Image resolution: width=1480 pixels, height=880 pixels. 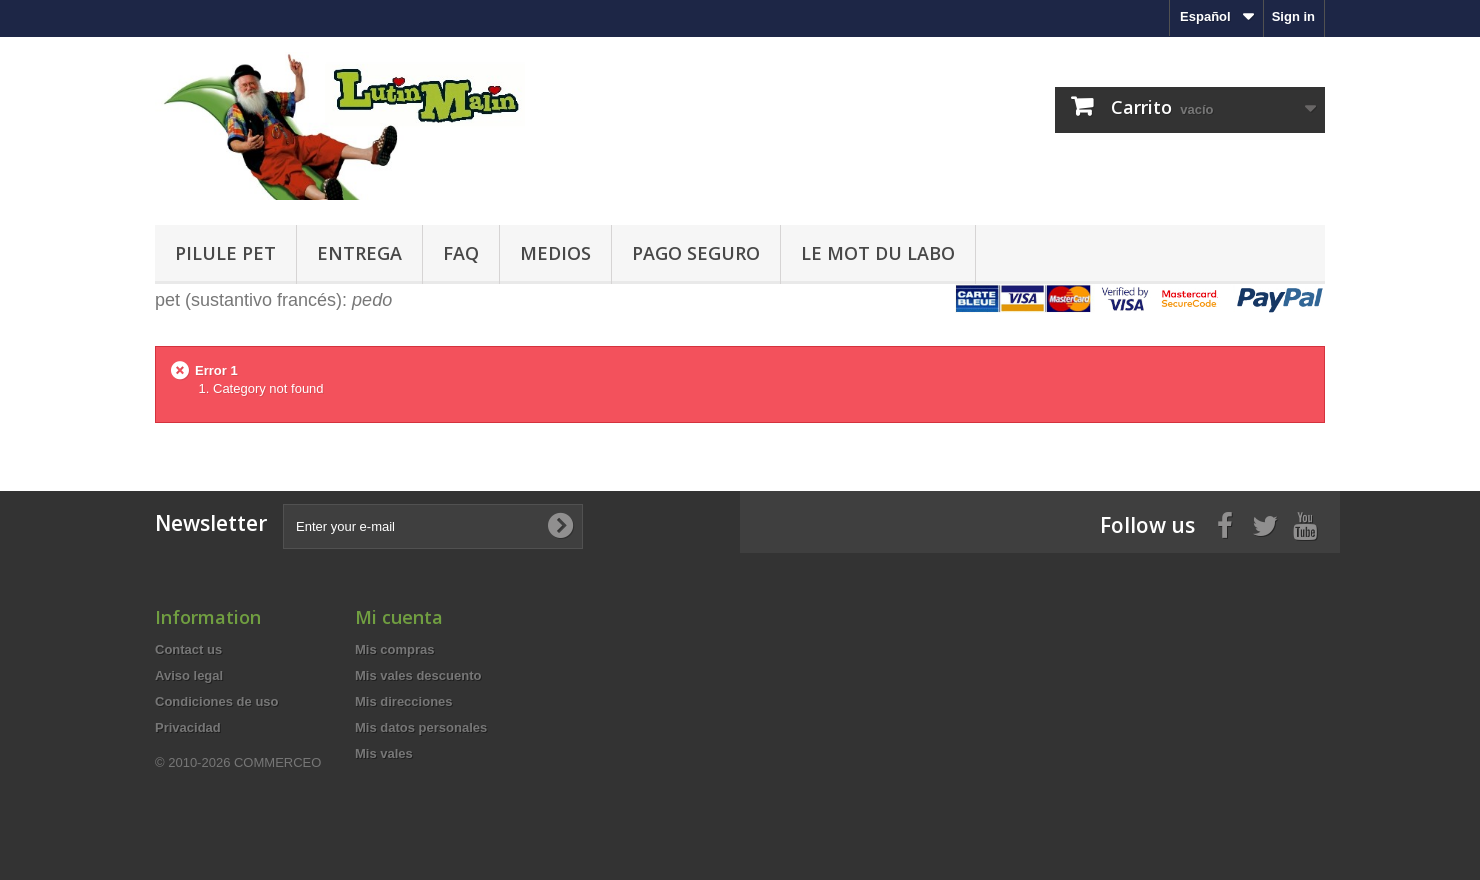 I want to click on [Enter your e-mail], so click(x=433, y=526).